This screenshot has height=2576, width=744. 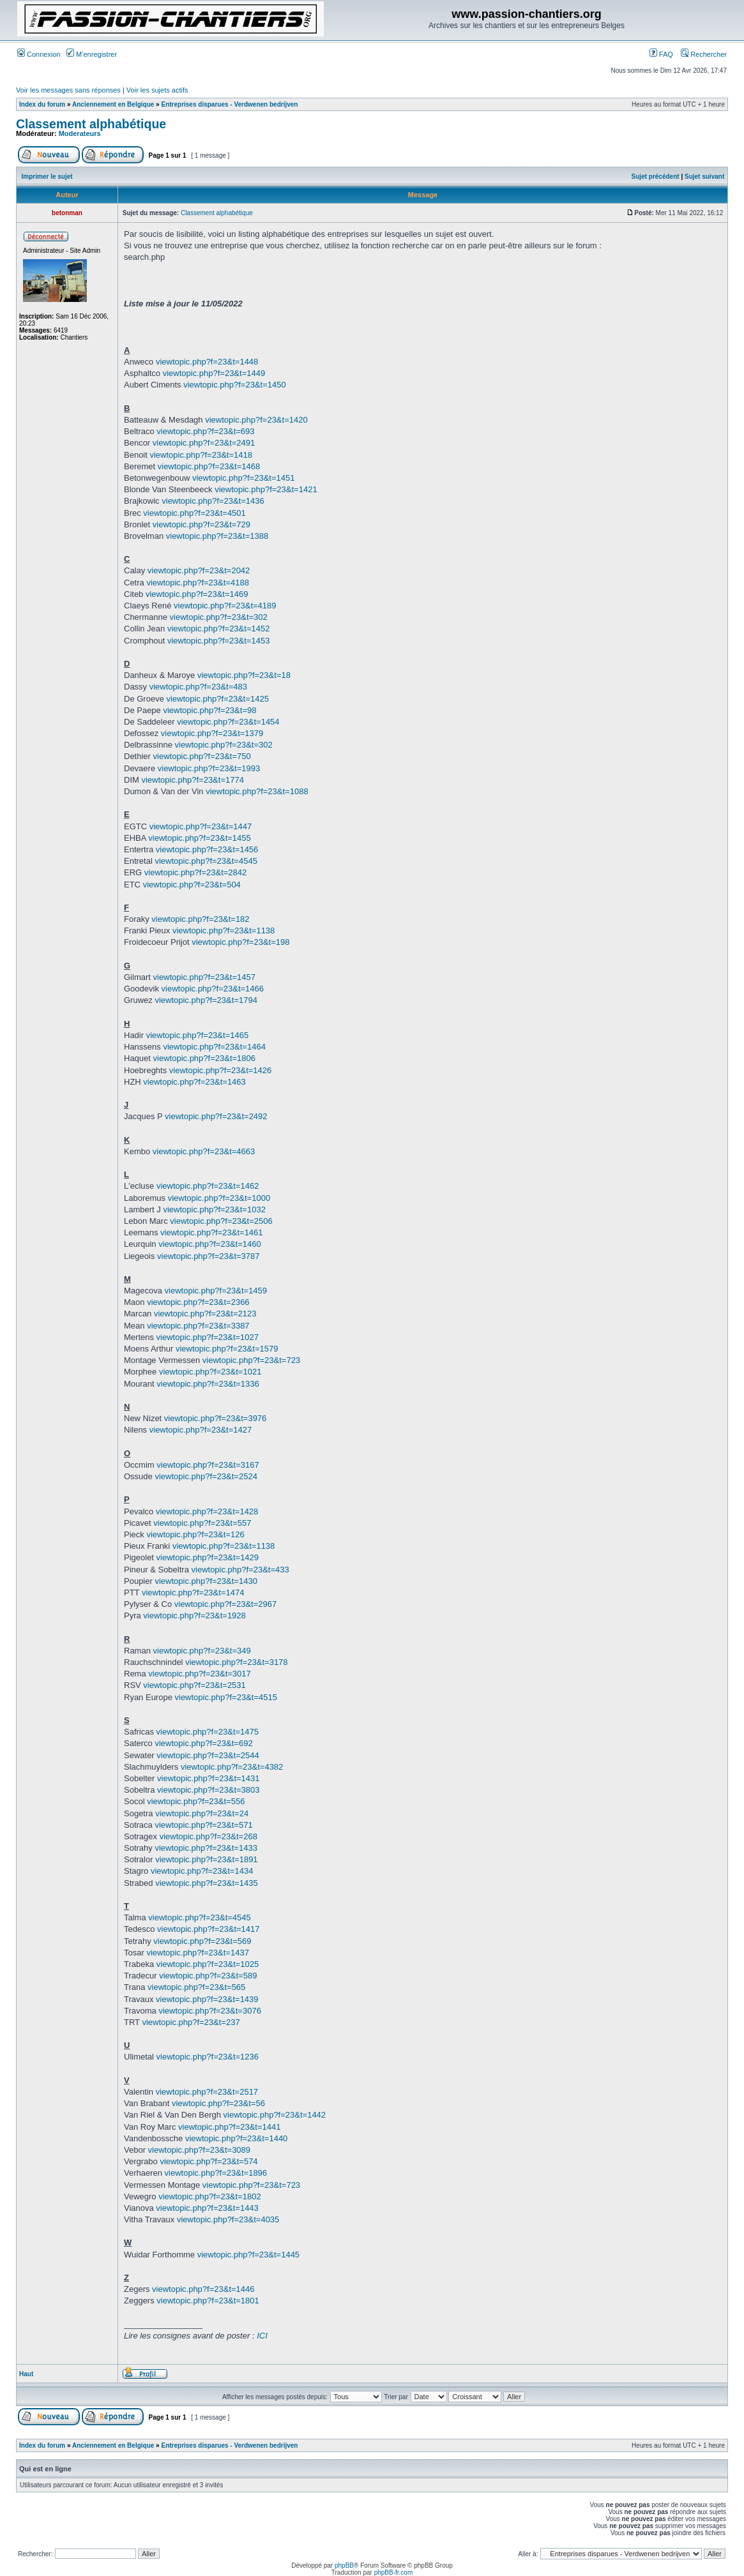 What do you see at coordinates (202, 1523) in the screenshot?
I see `viewtopic.php?f=23&t=557` at bounding box center [202, 1523].